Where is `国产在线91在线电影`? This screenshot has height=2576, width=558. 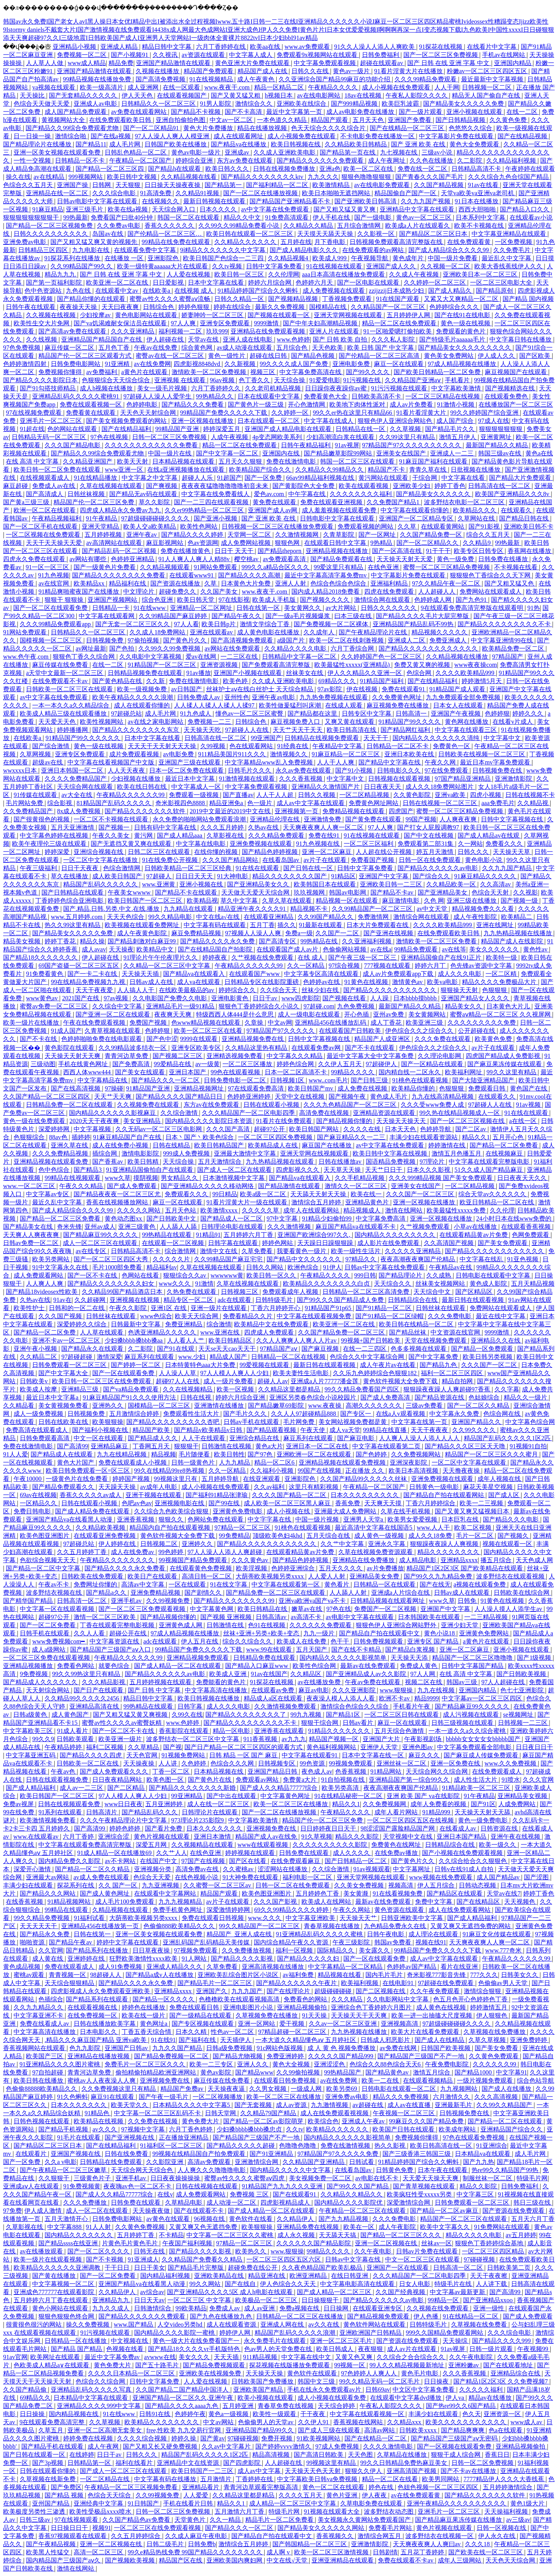 国产在线91在线电影 is located at coordinates (463, 315).